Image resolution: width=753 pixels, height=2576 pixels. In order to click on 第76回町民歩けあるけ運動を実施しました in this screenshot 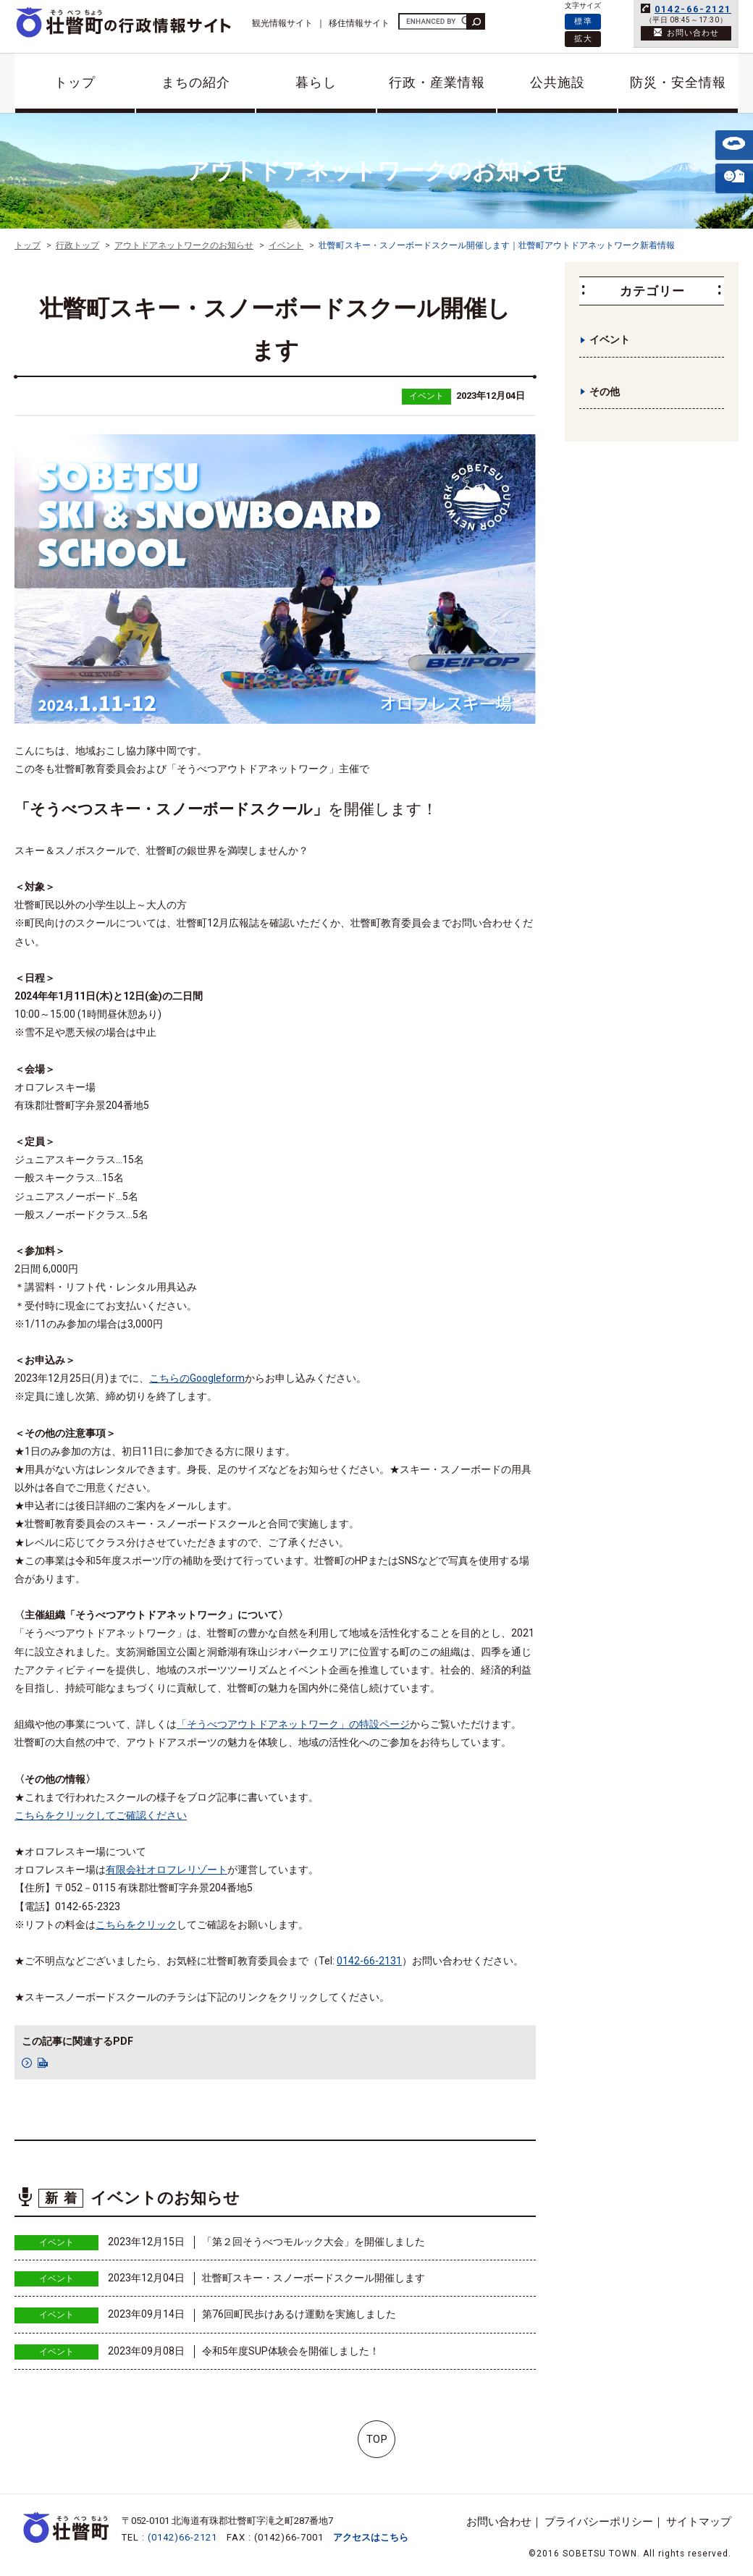, I will do `click(299, 2314)`.